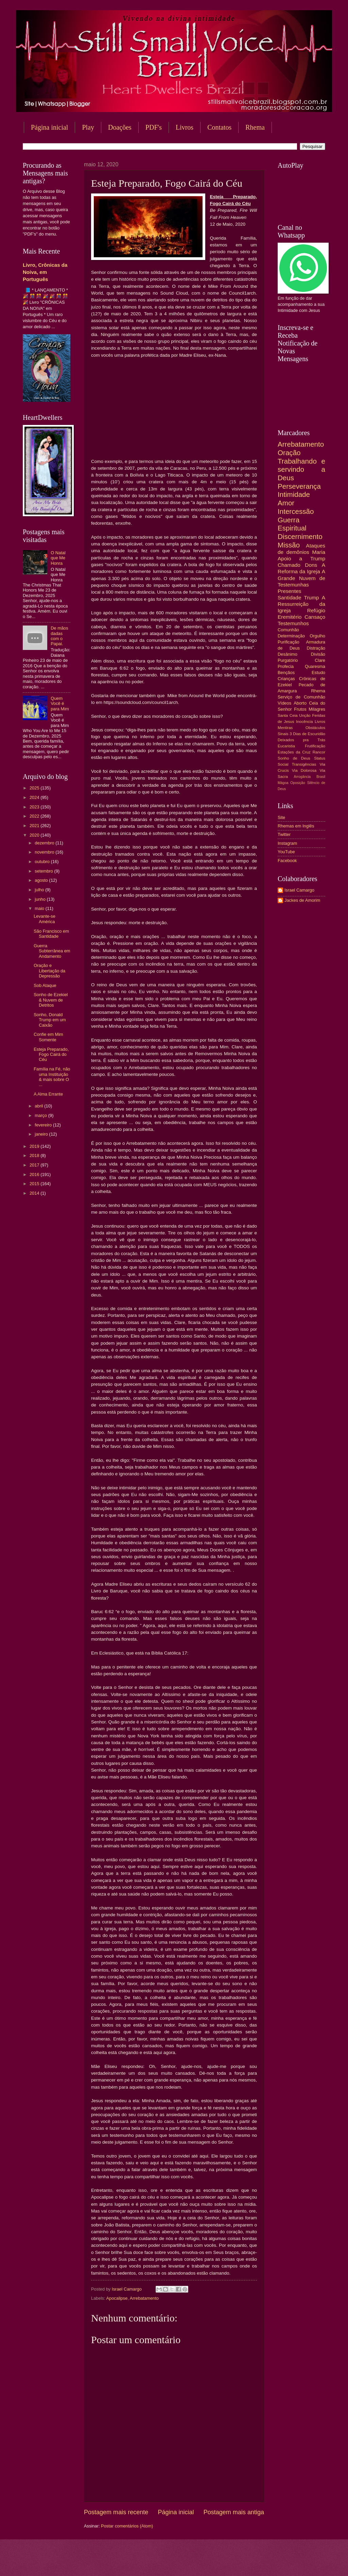  Describe the element at coordinates (319, 752) in the screenshot. I see `Rancor` at that location.